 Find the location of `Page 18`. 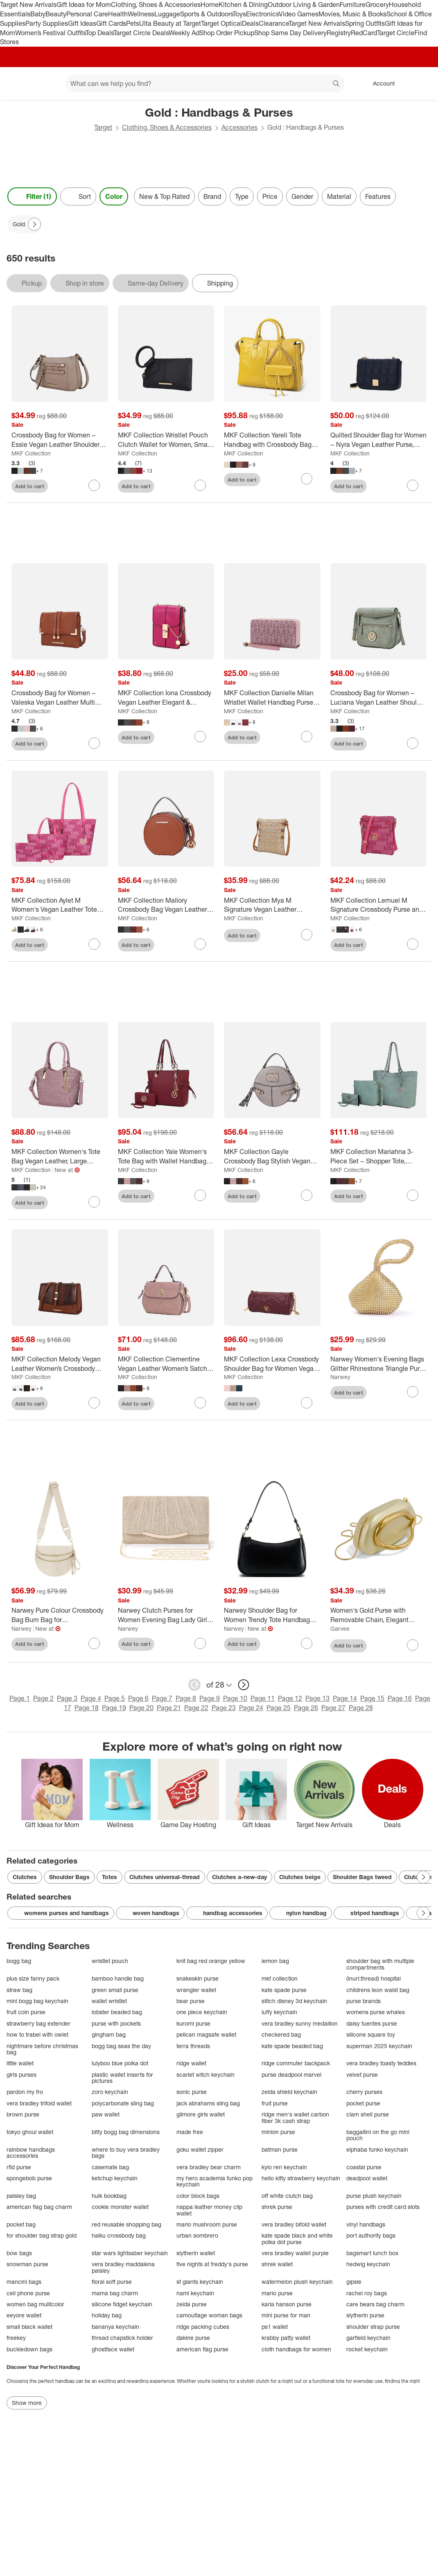

Page 18 is located at coordinates (87, 1708).